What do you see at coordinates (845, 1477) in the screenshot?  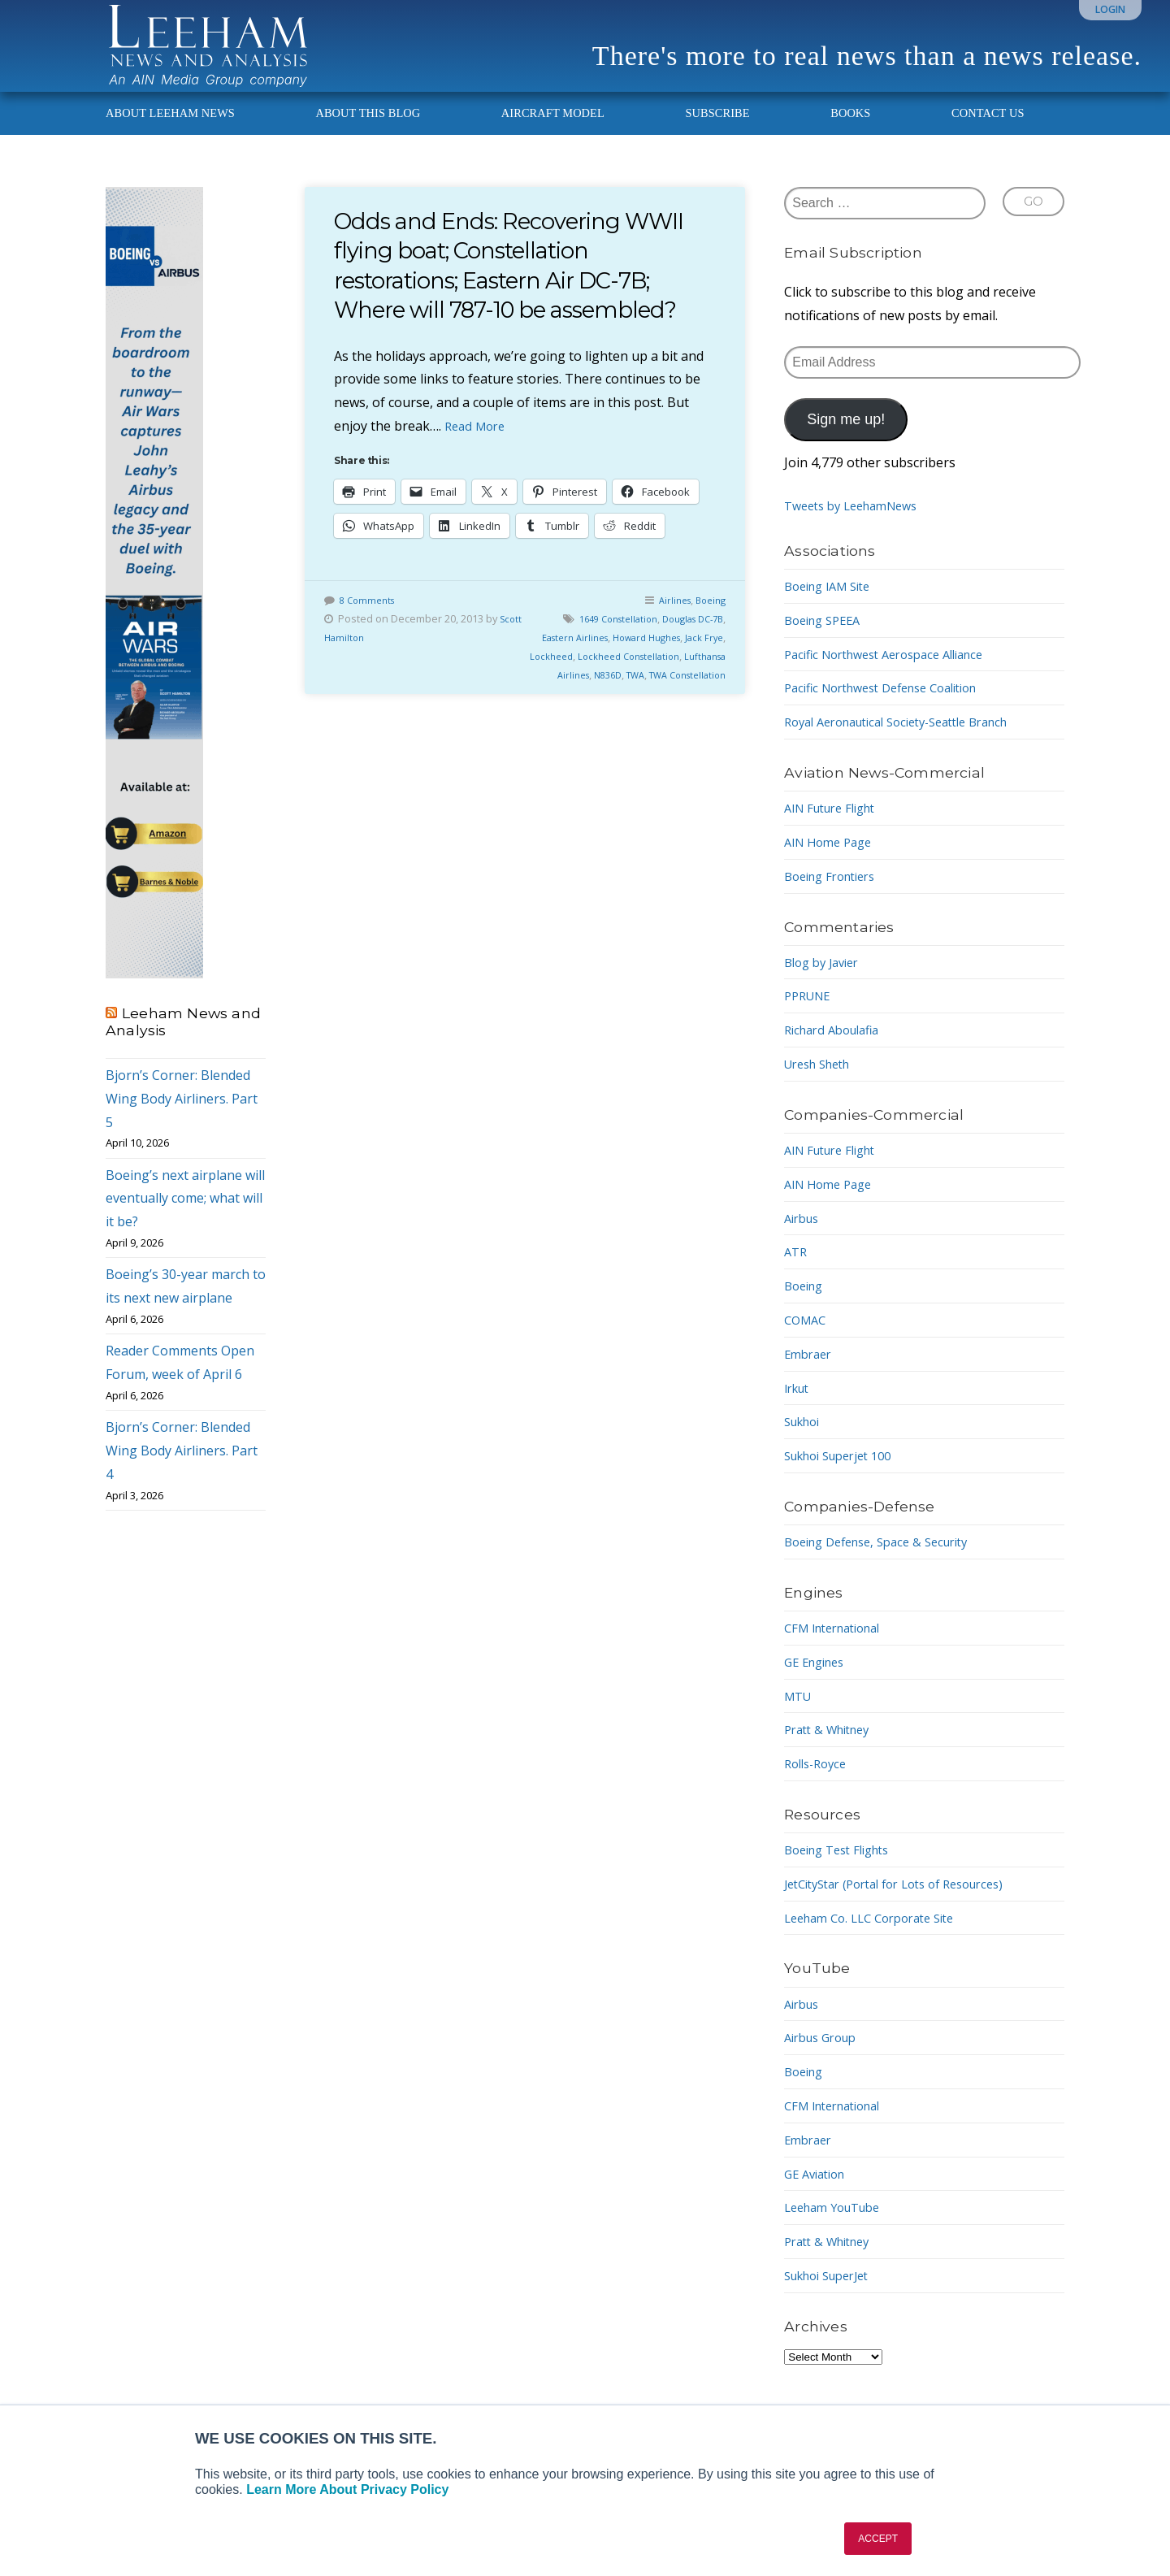 I see `Sukhoi Superjet 100` at bounding box center [845, 1477].